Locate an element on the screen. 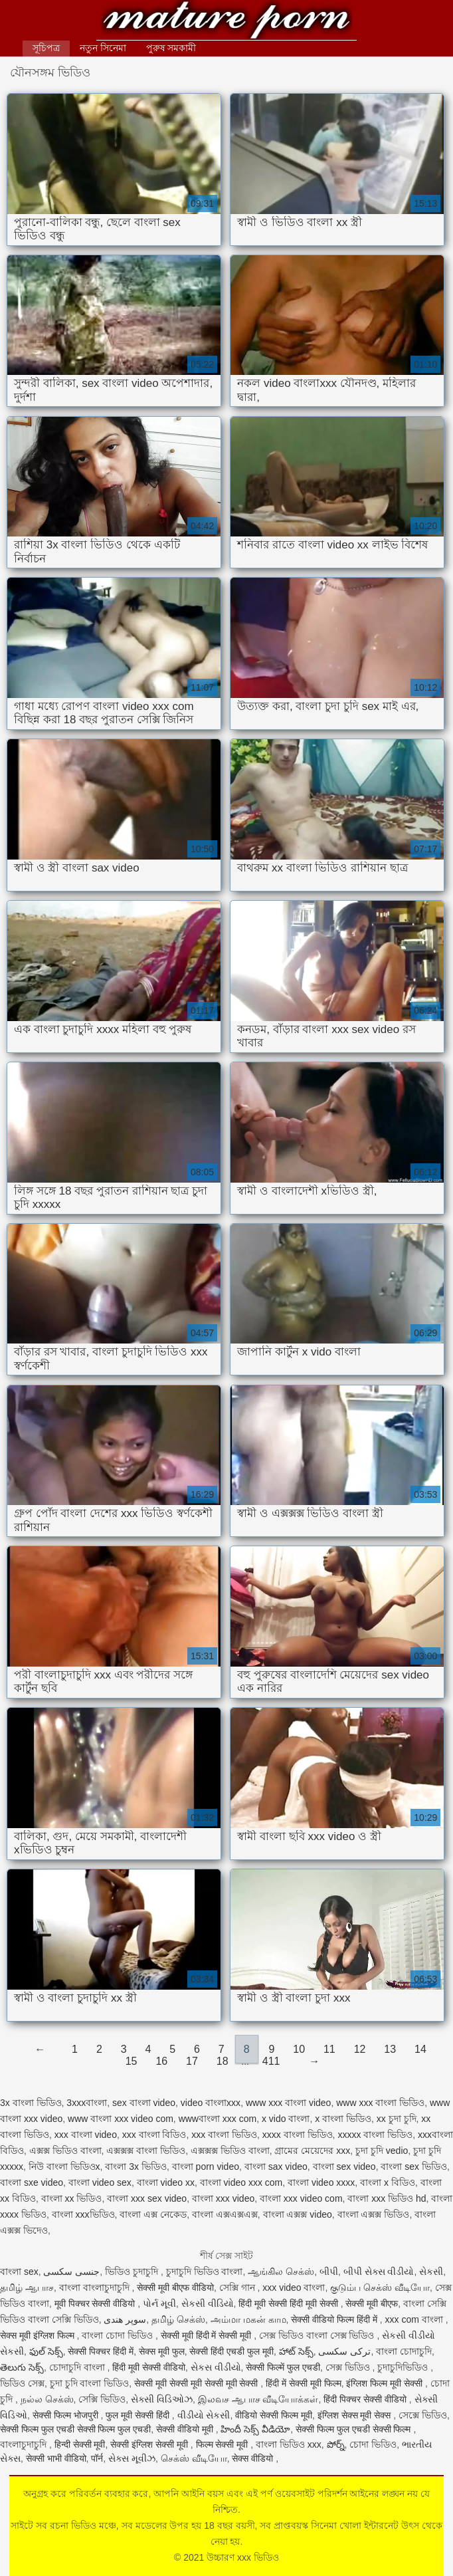 The width and height of the screenshot is (453, 2576). বাংলা এক্সএক্সএক্স is located at coordinates (225, 2214).